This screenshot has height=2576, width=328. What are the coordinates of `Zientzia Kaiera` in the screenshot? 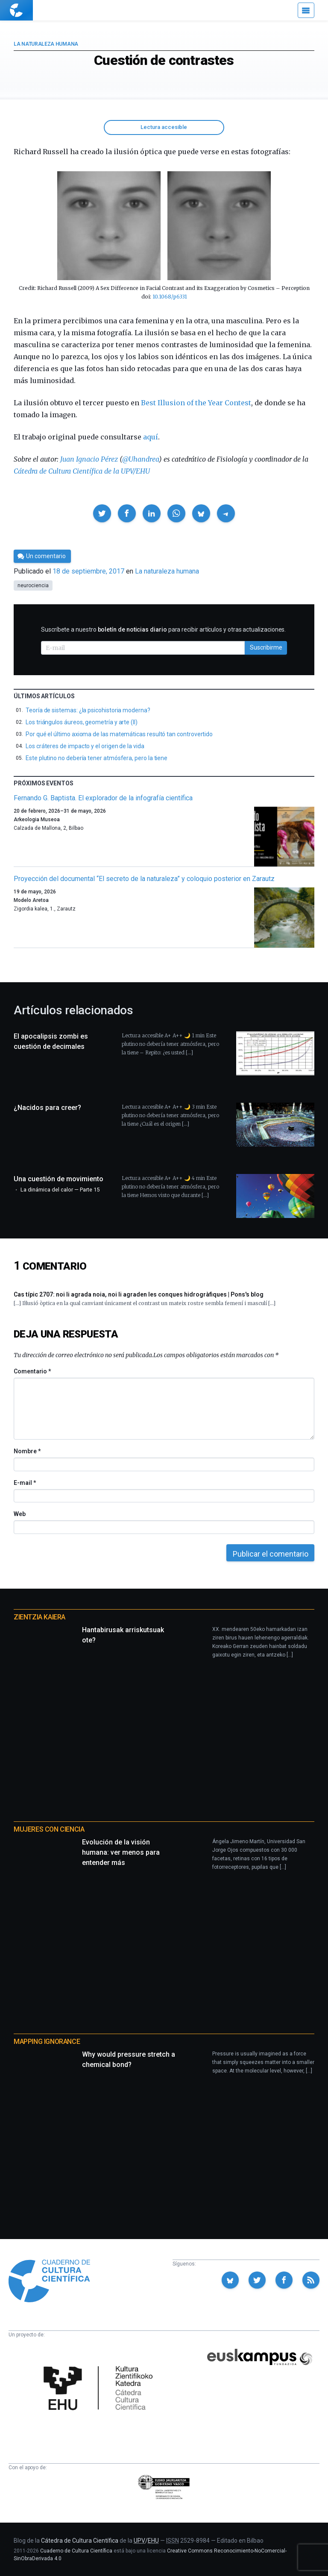 It's located at (39, 1617).